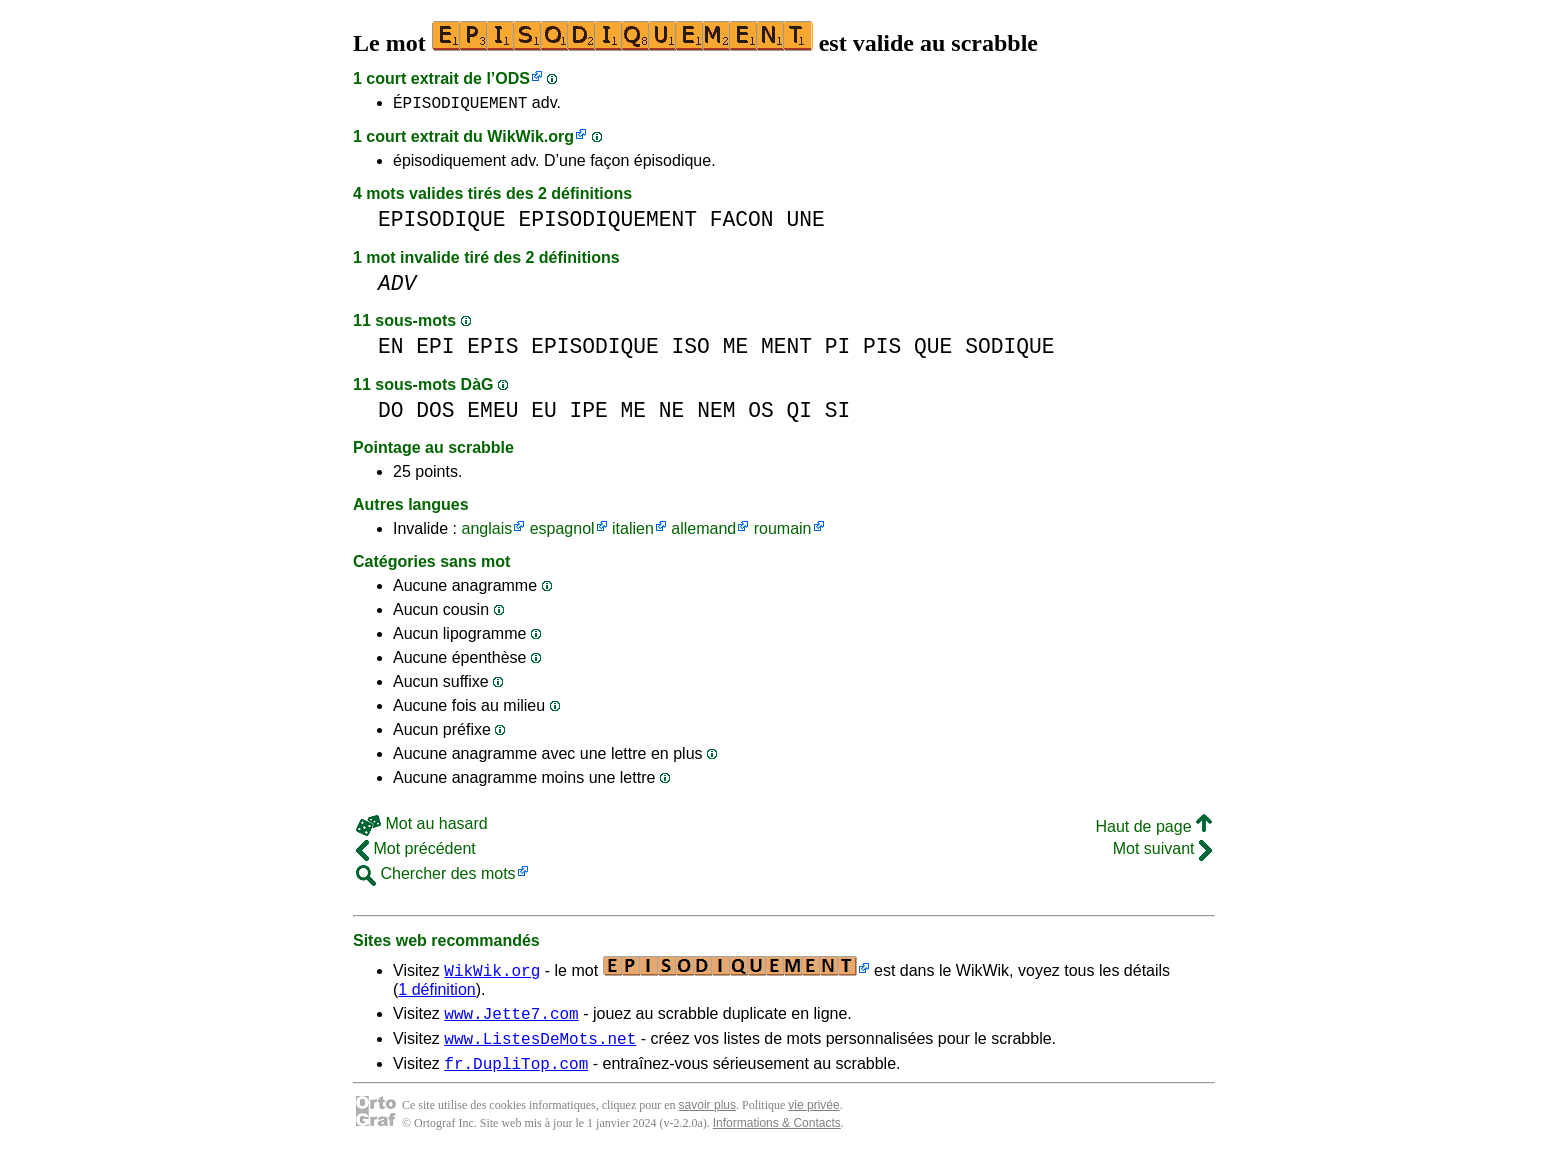 The height and width of the screenshot is (1167, 1568). I want to click on www.Jette7.com, so click(511, 1019).